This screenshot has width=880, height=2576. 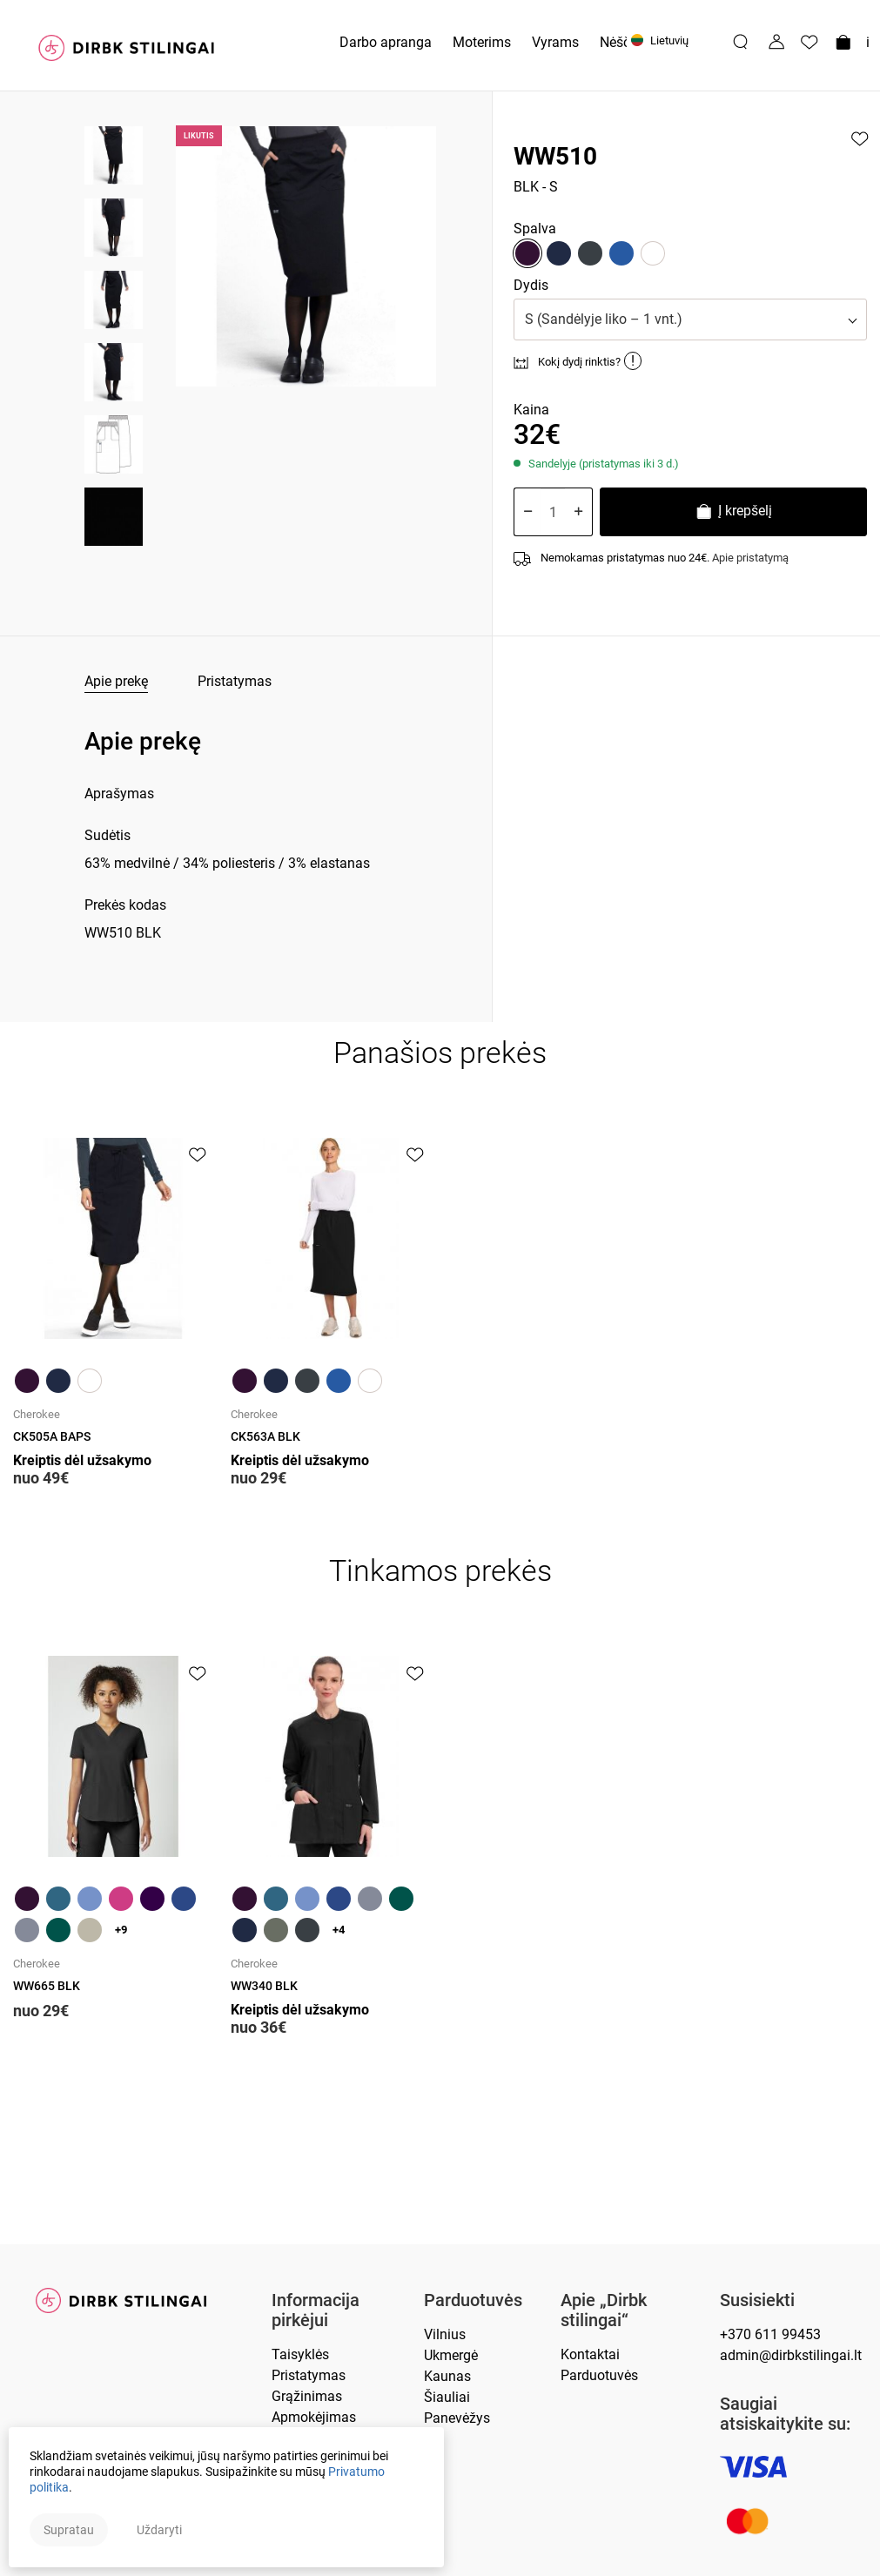 What do you see at coordinates (385, 42) in the screenshot?
I see `Darbo apranga` at bounding box center [385, 42].